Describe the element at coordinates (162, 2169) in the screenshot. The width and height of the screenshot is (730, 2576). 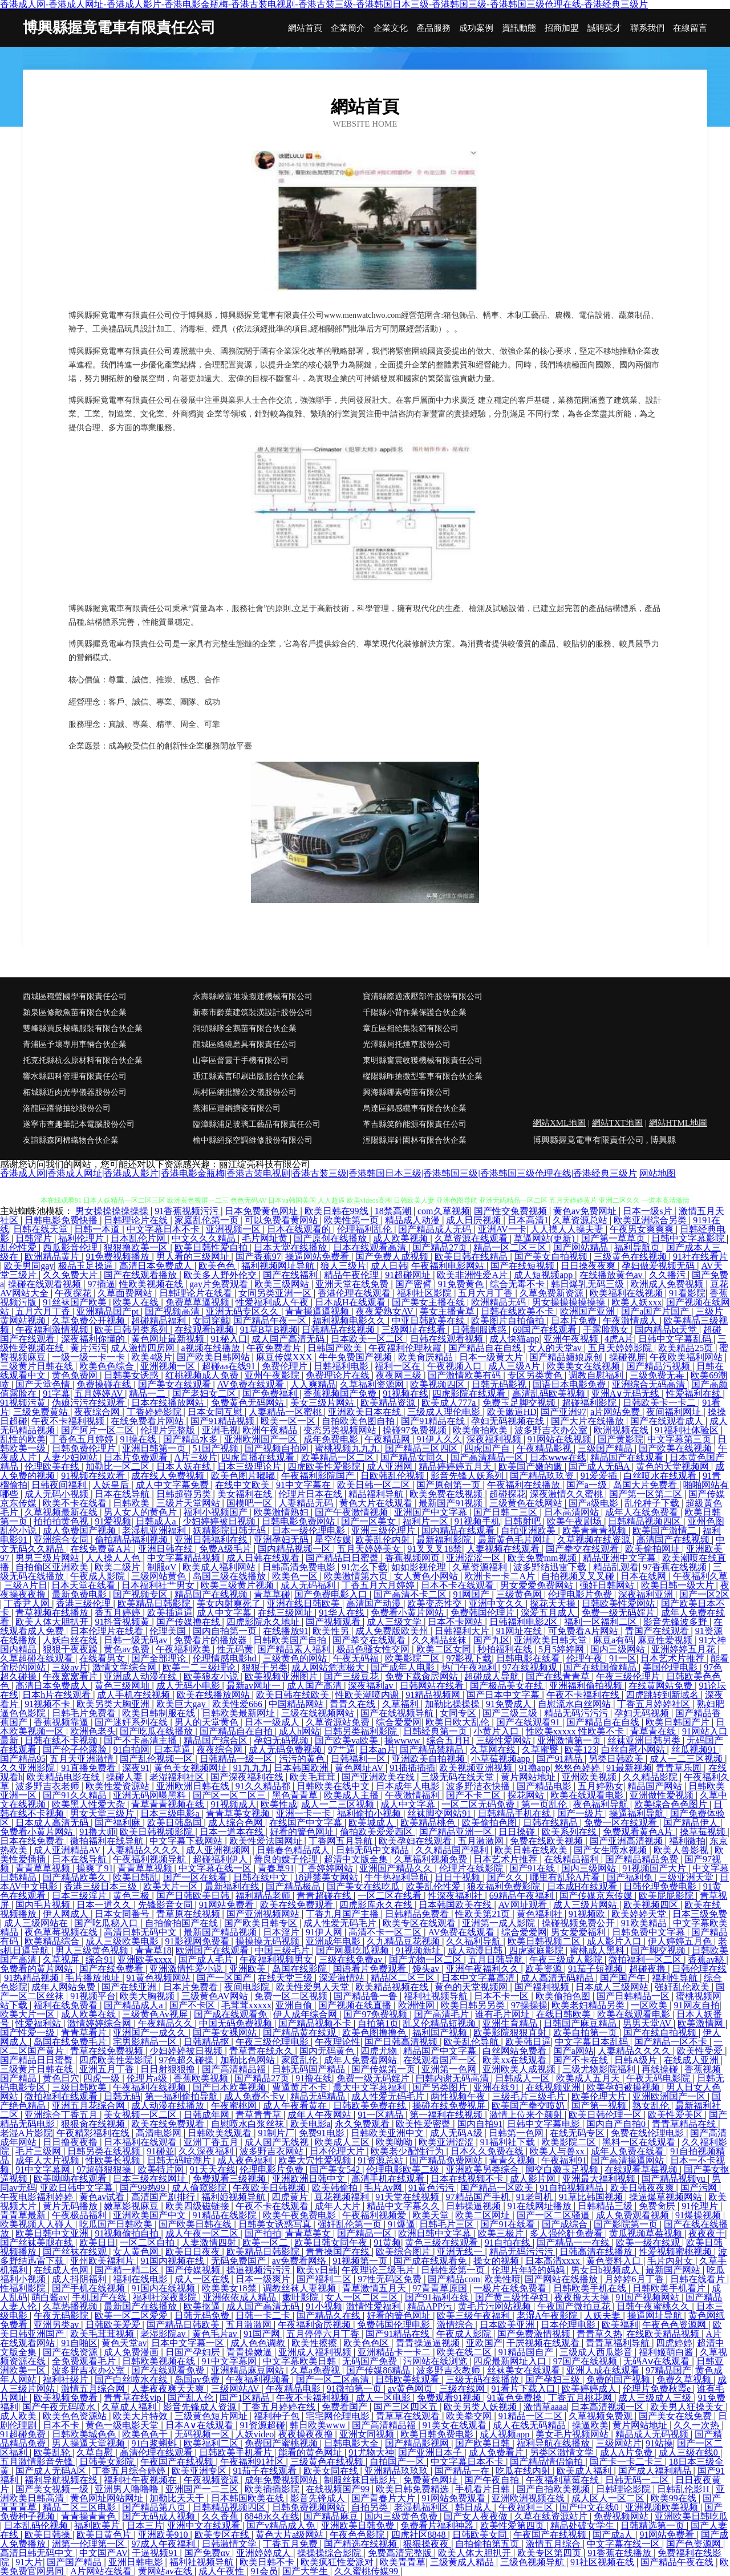
I see `欧美特片网` at that location.